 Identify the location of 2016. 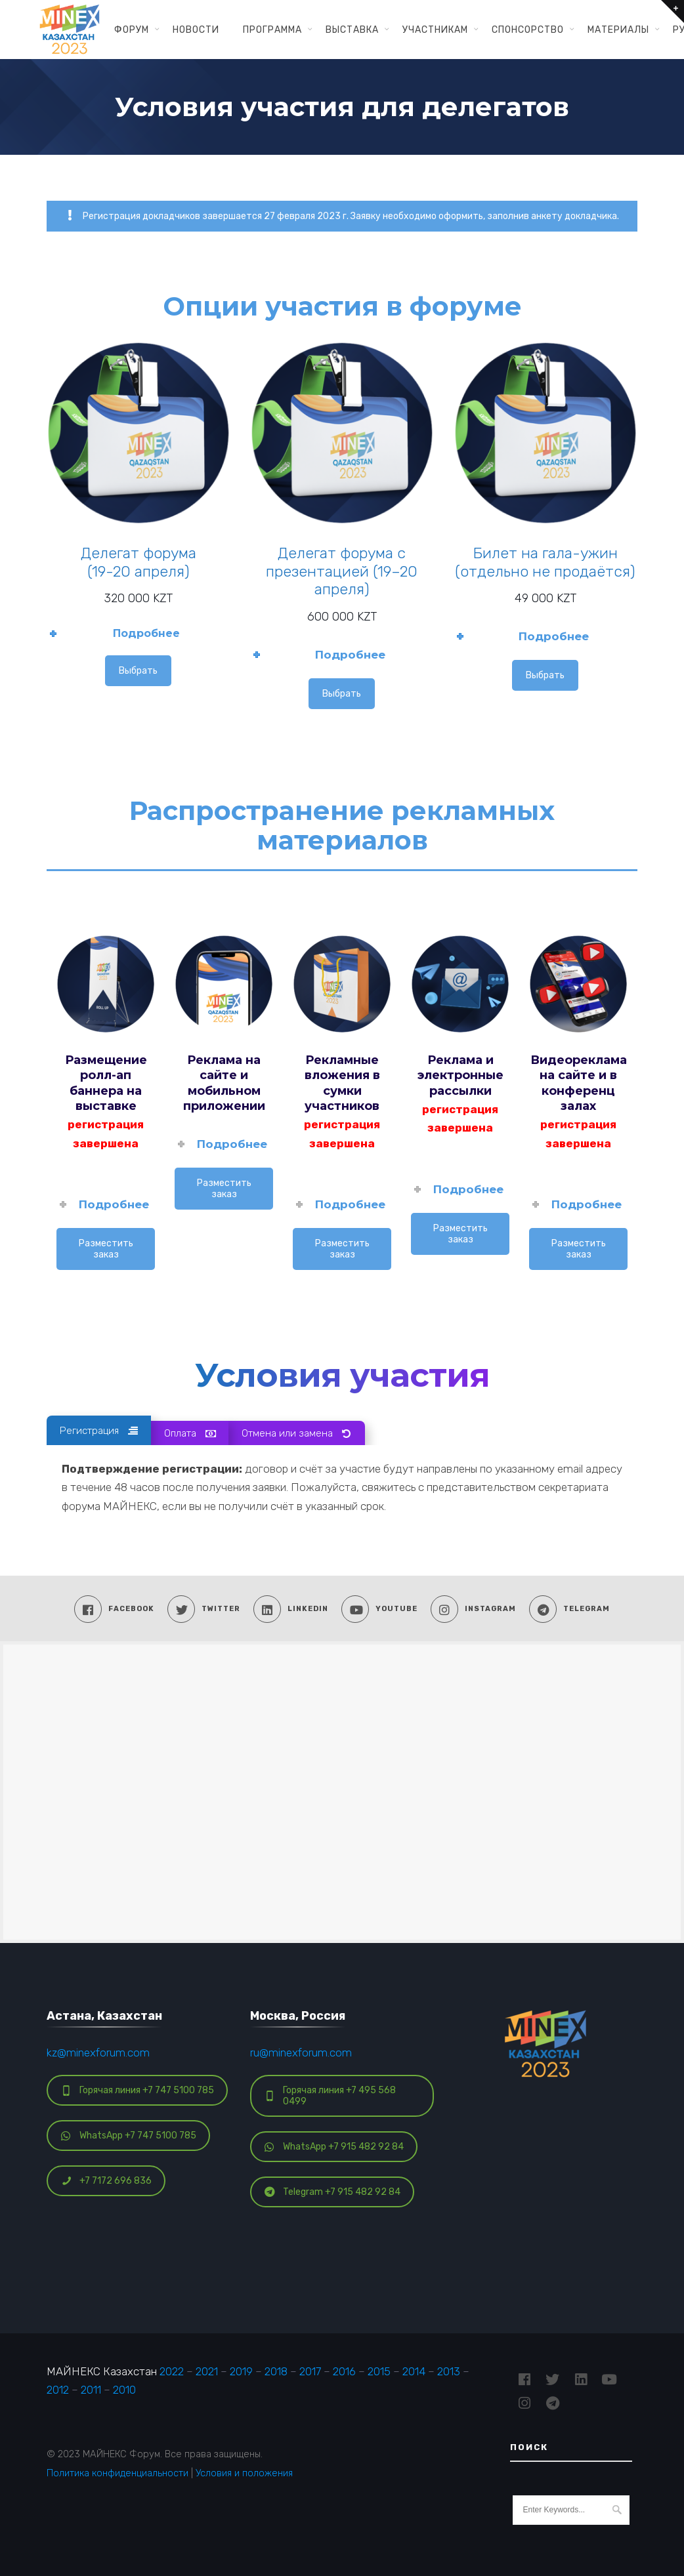
(344, 2371).